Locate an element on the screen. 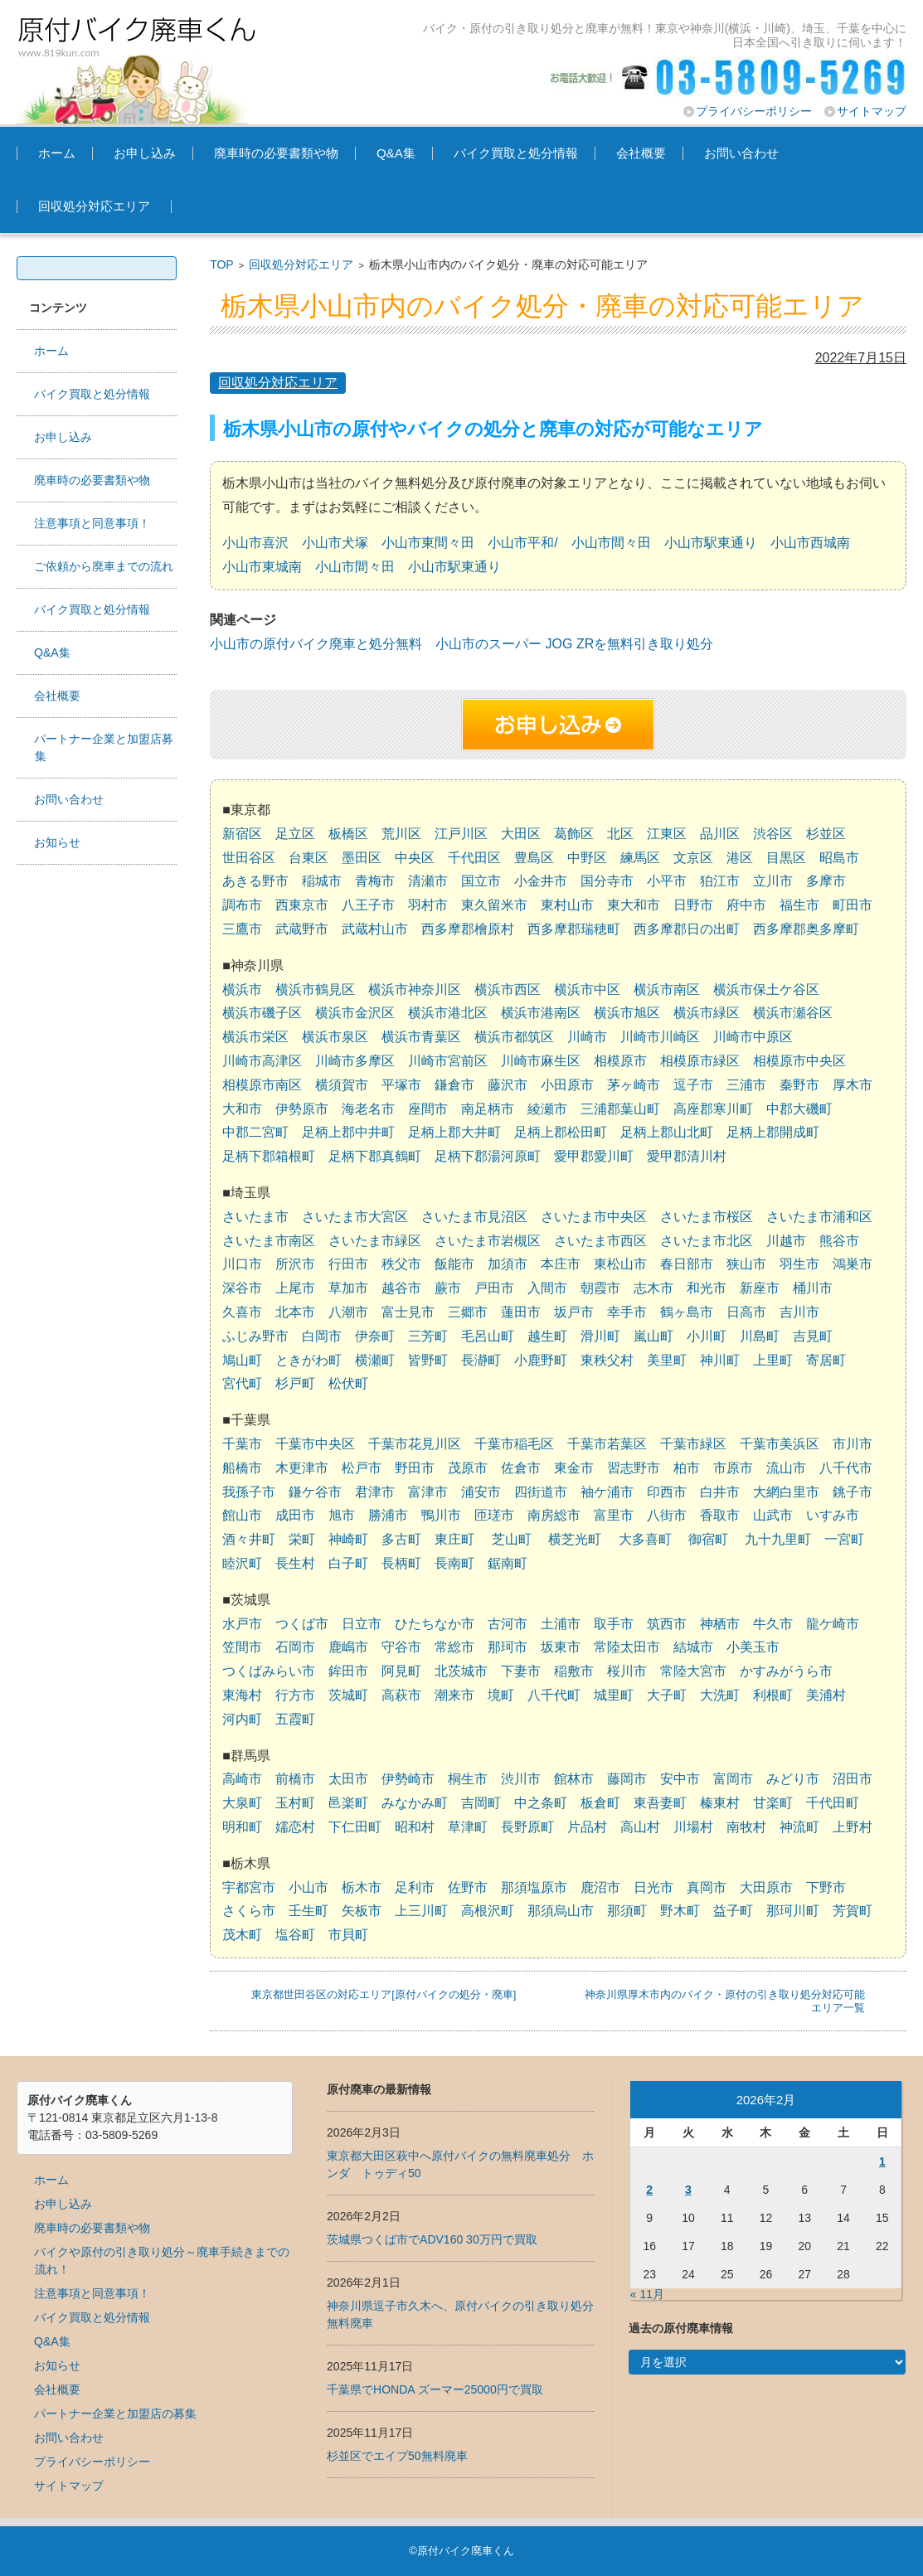 The width and height of the screenshot is (923, 2576). 真岡市 is located at coordinates (706, 1887).